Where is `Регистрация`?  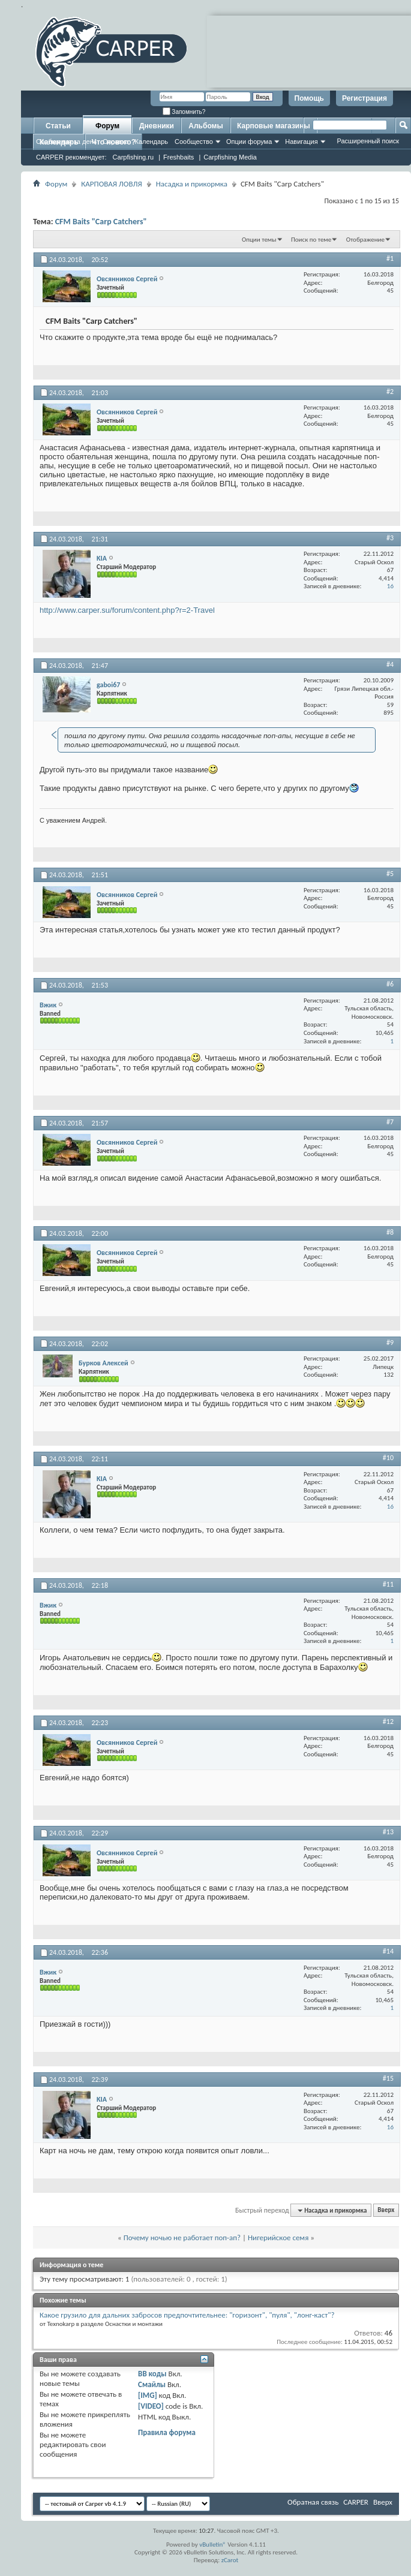 Регистрация is located at coordinates (364, 98).